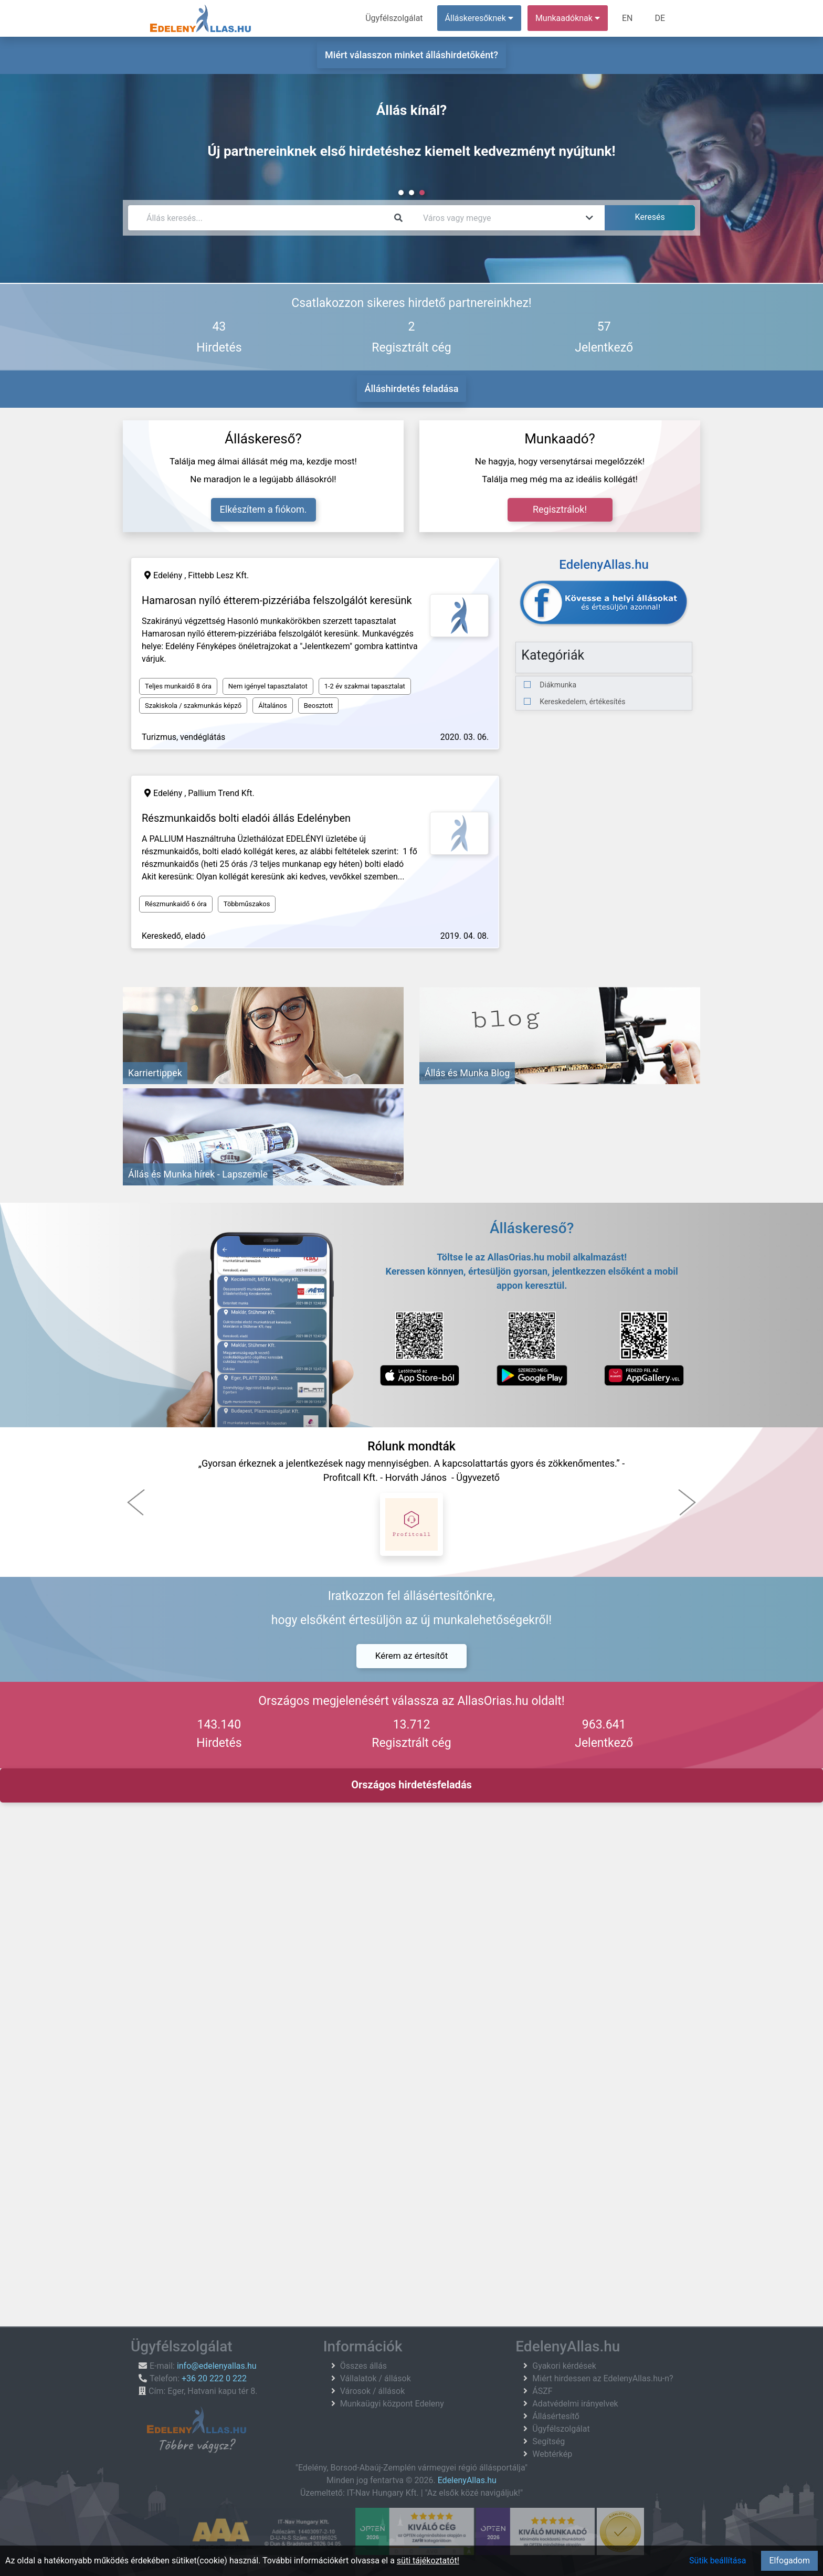 Image resolution: width=823 pixels, height=2576 pixels. Describe the element at coordinates (214, 2378) in the screenshot. I see `+36 20 222 0 222` at that location.